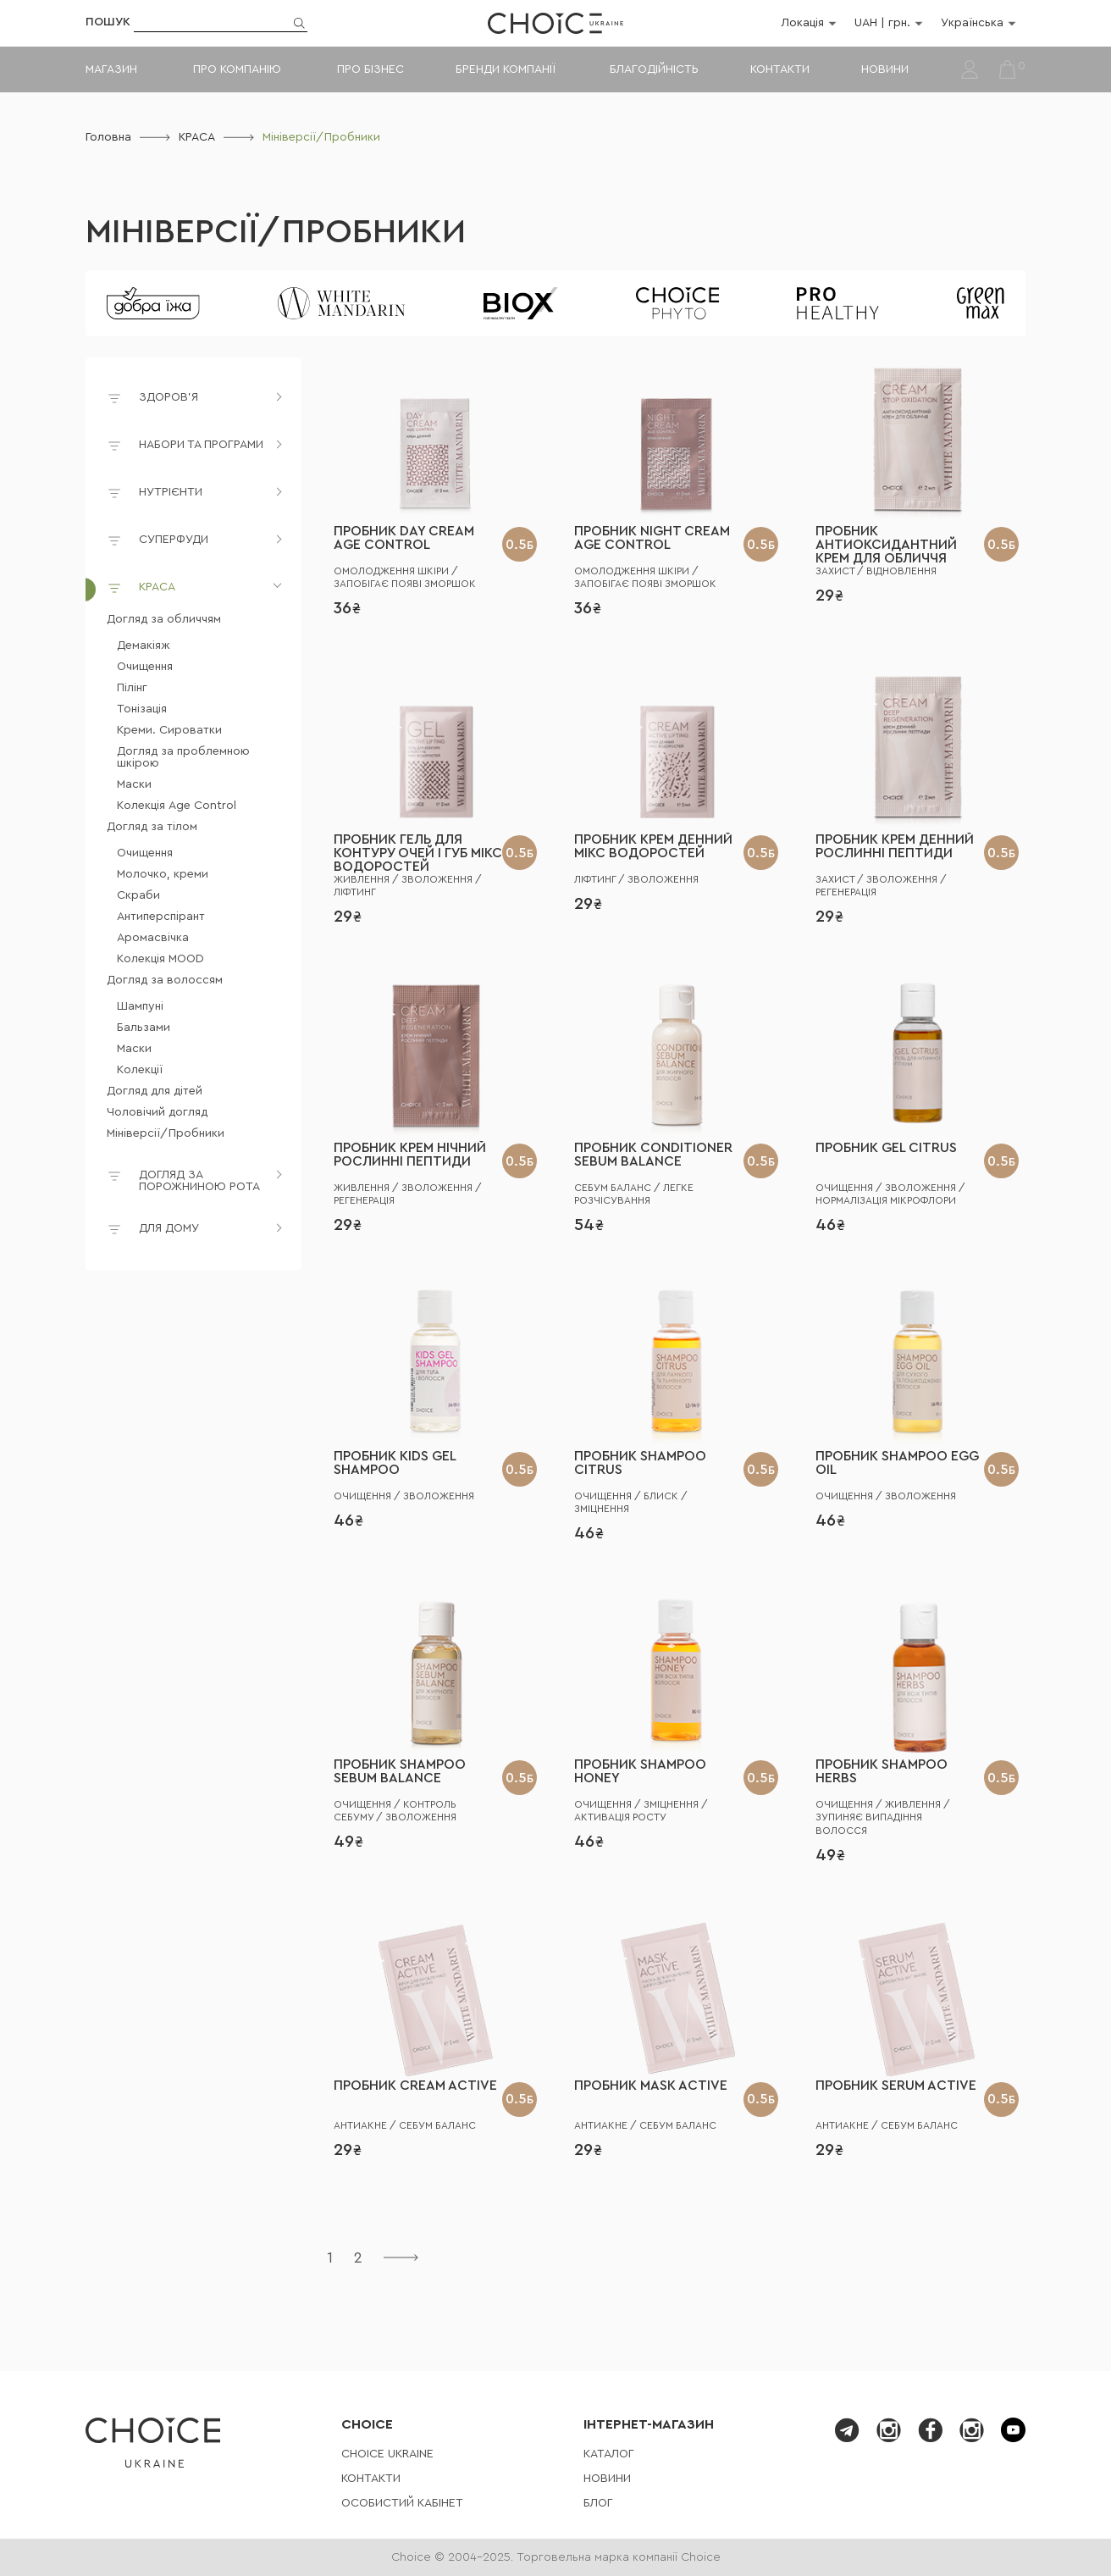  I want to click on Пошук, so click(108, 22).